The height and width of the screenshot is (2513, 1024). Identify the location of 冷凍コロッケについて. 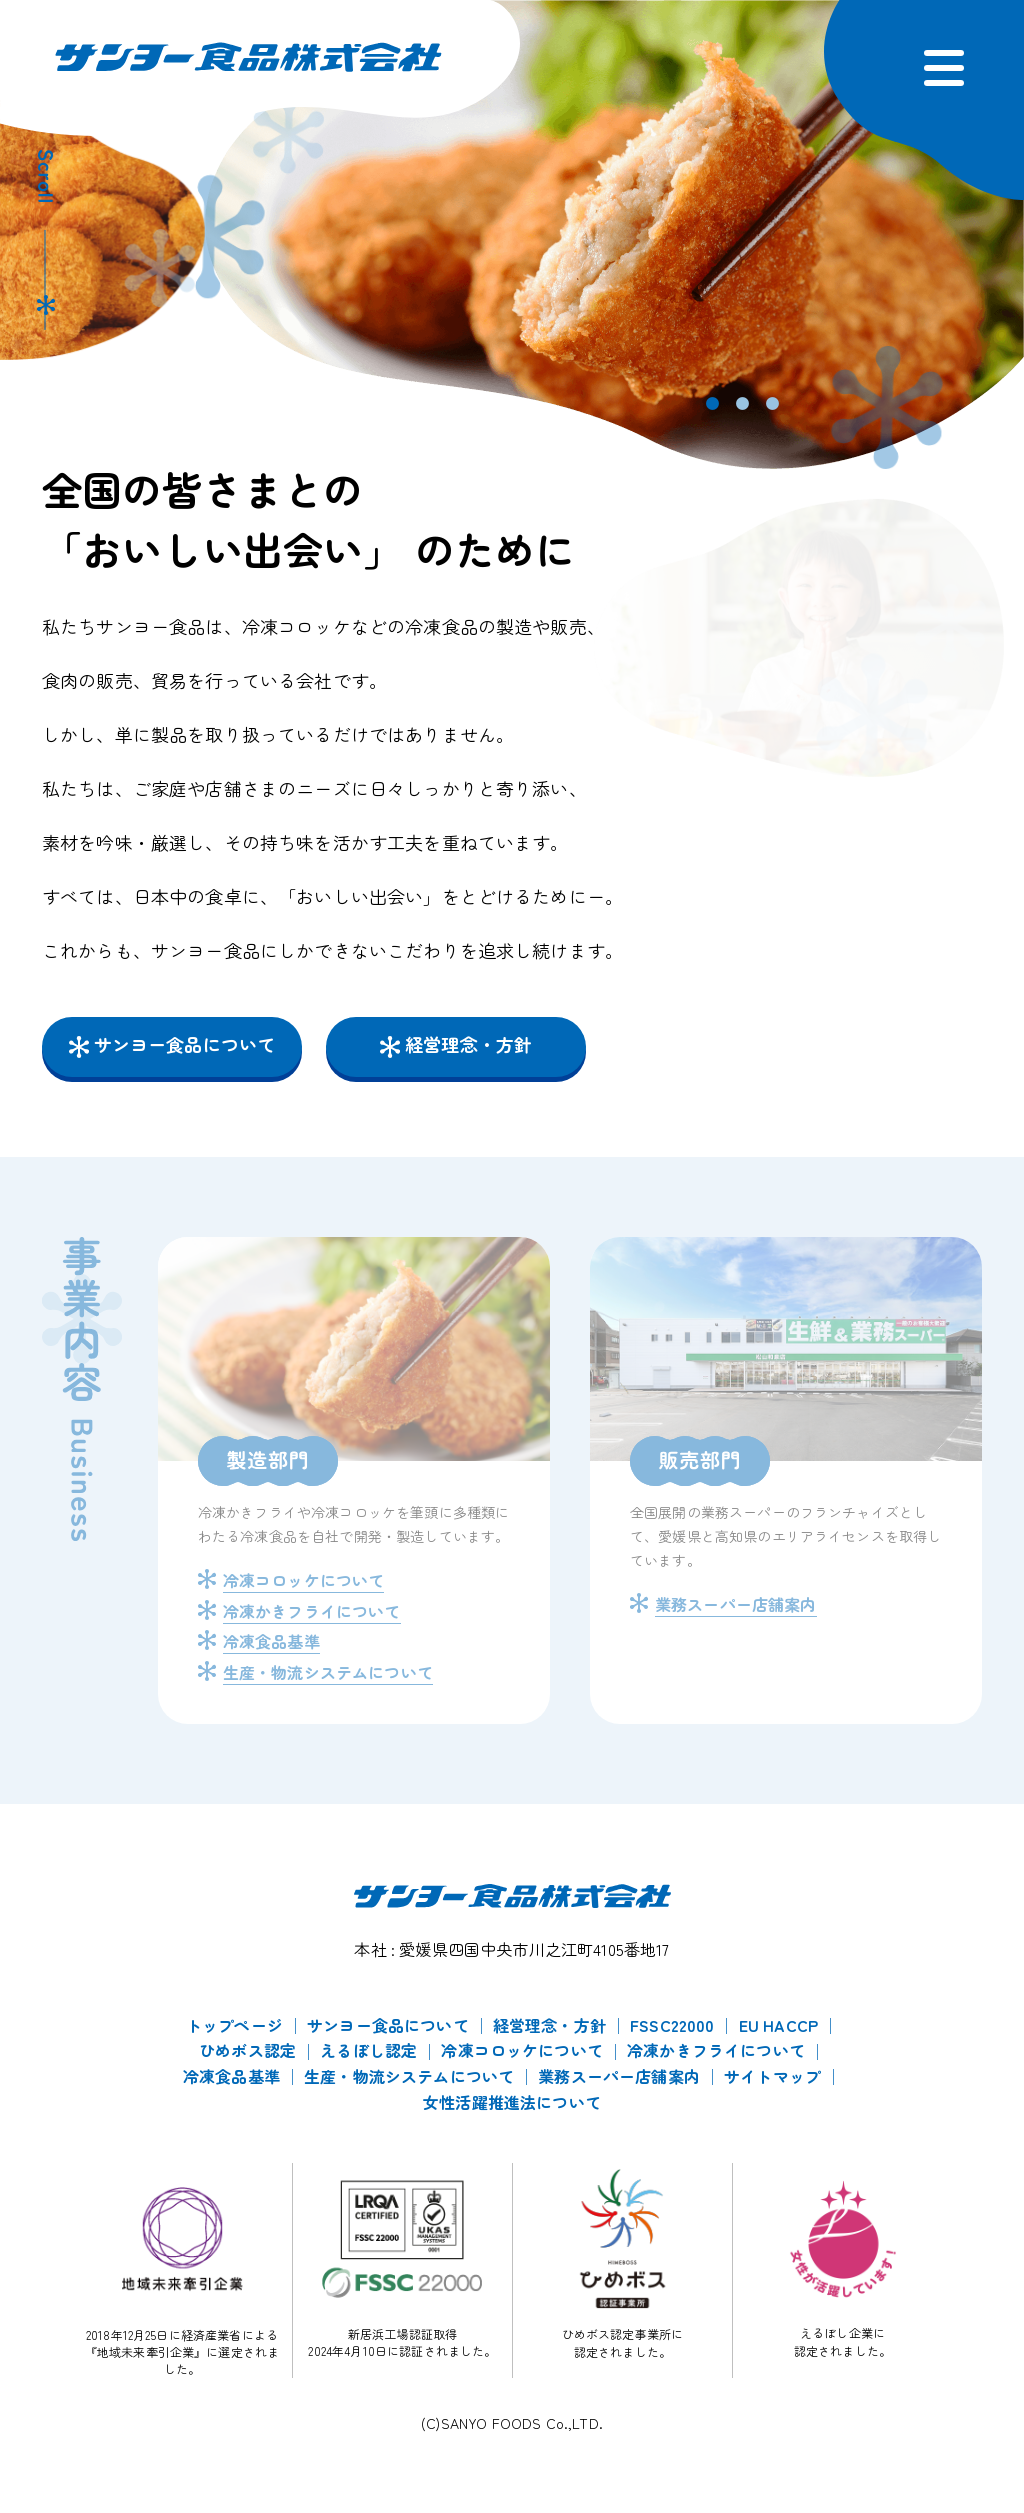
(522, 2050).